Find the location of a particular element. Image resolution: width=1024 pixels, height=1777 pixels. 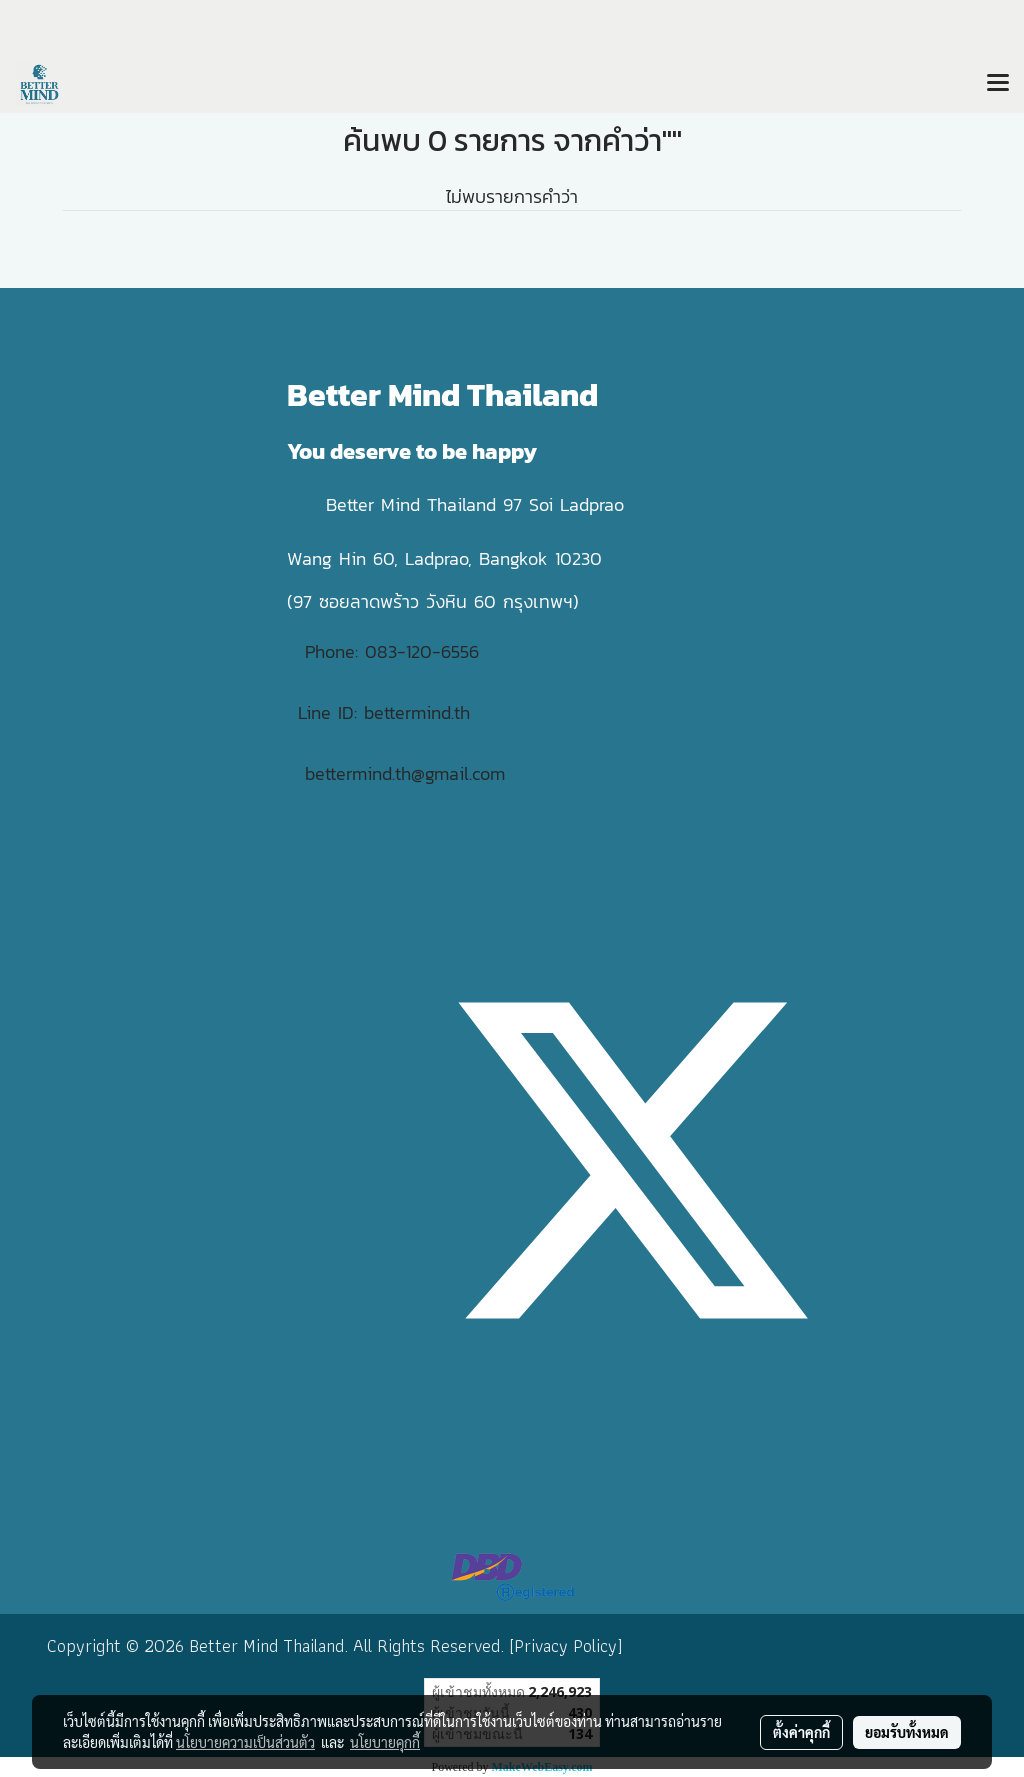

ยอมรับทั้งหมด is located at coordinates (907, 1732).